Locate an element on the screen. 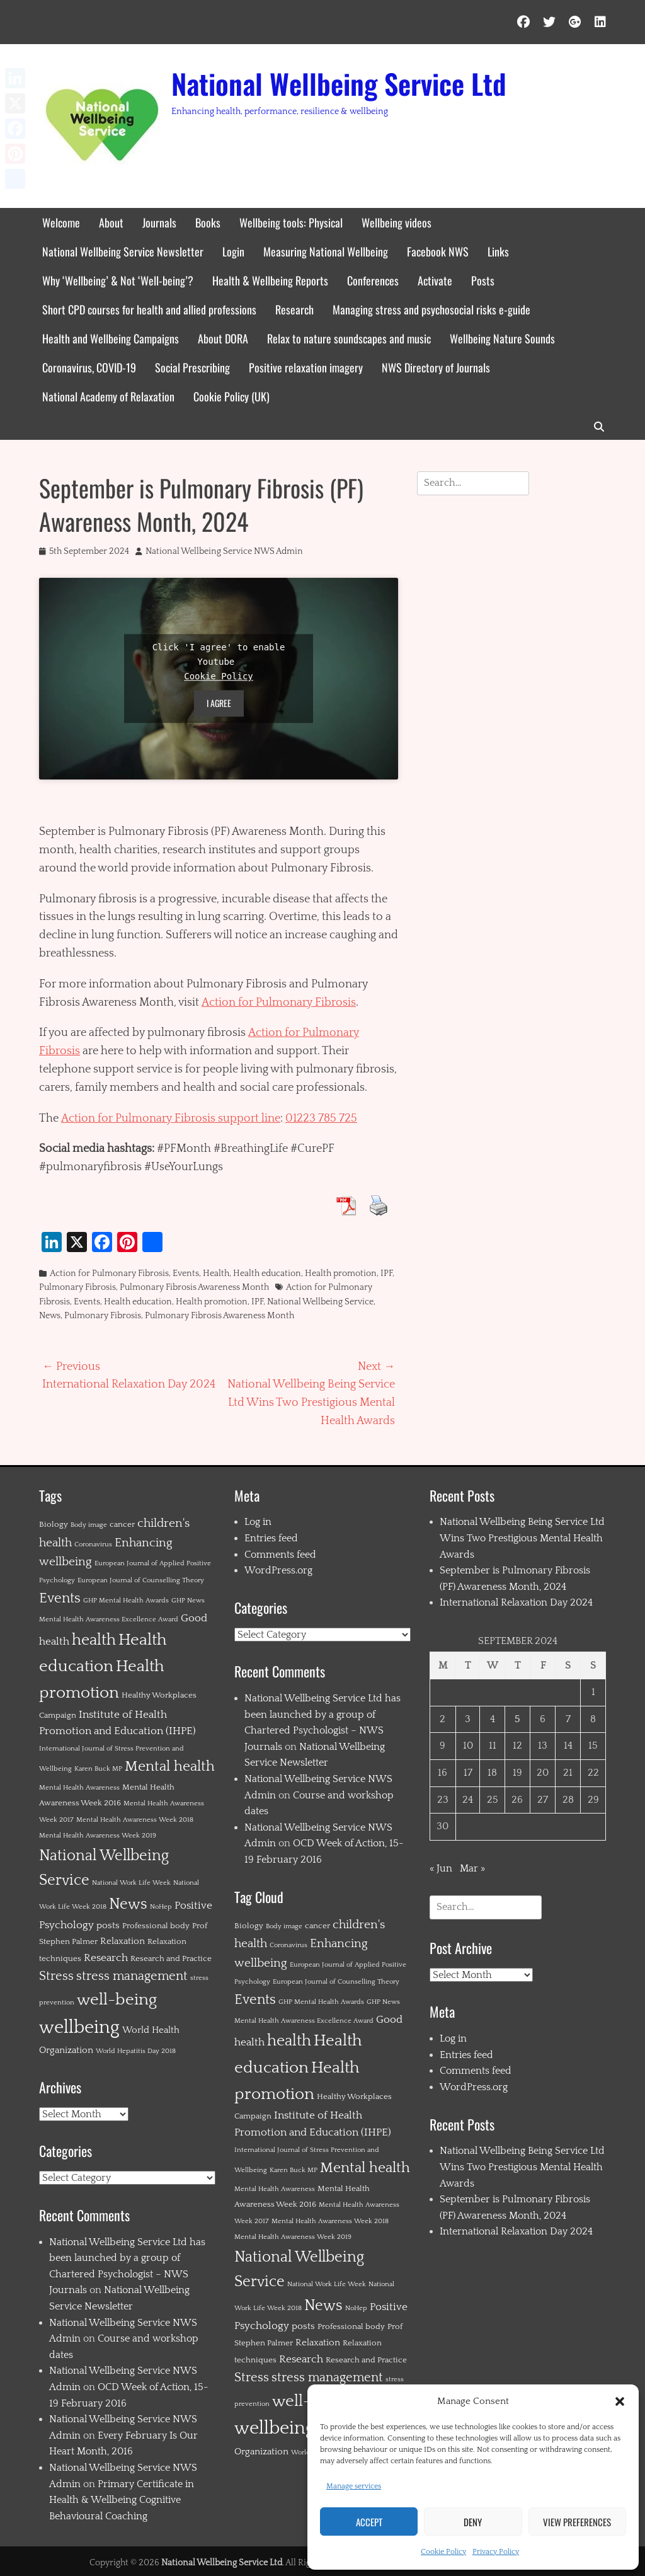 The width and height of the screenshot is (645, 2576). Log in is located at coordinates (257, 1521).